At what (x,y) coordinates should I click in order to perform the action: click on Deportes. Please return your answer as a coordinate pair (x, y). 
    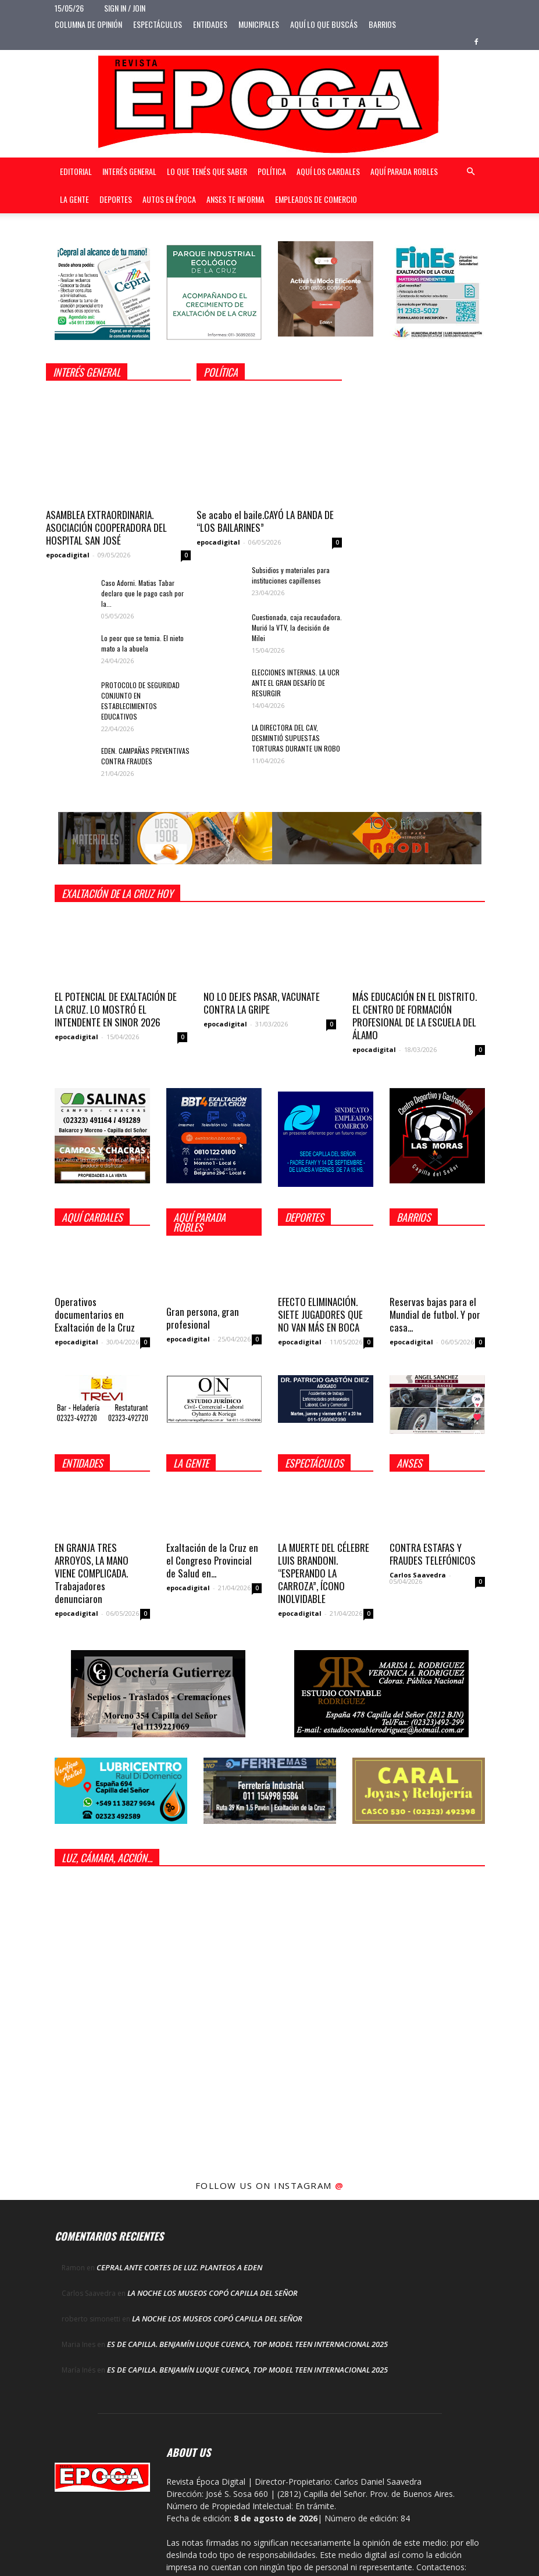
    Looking at the image, I should click on (115, 199).